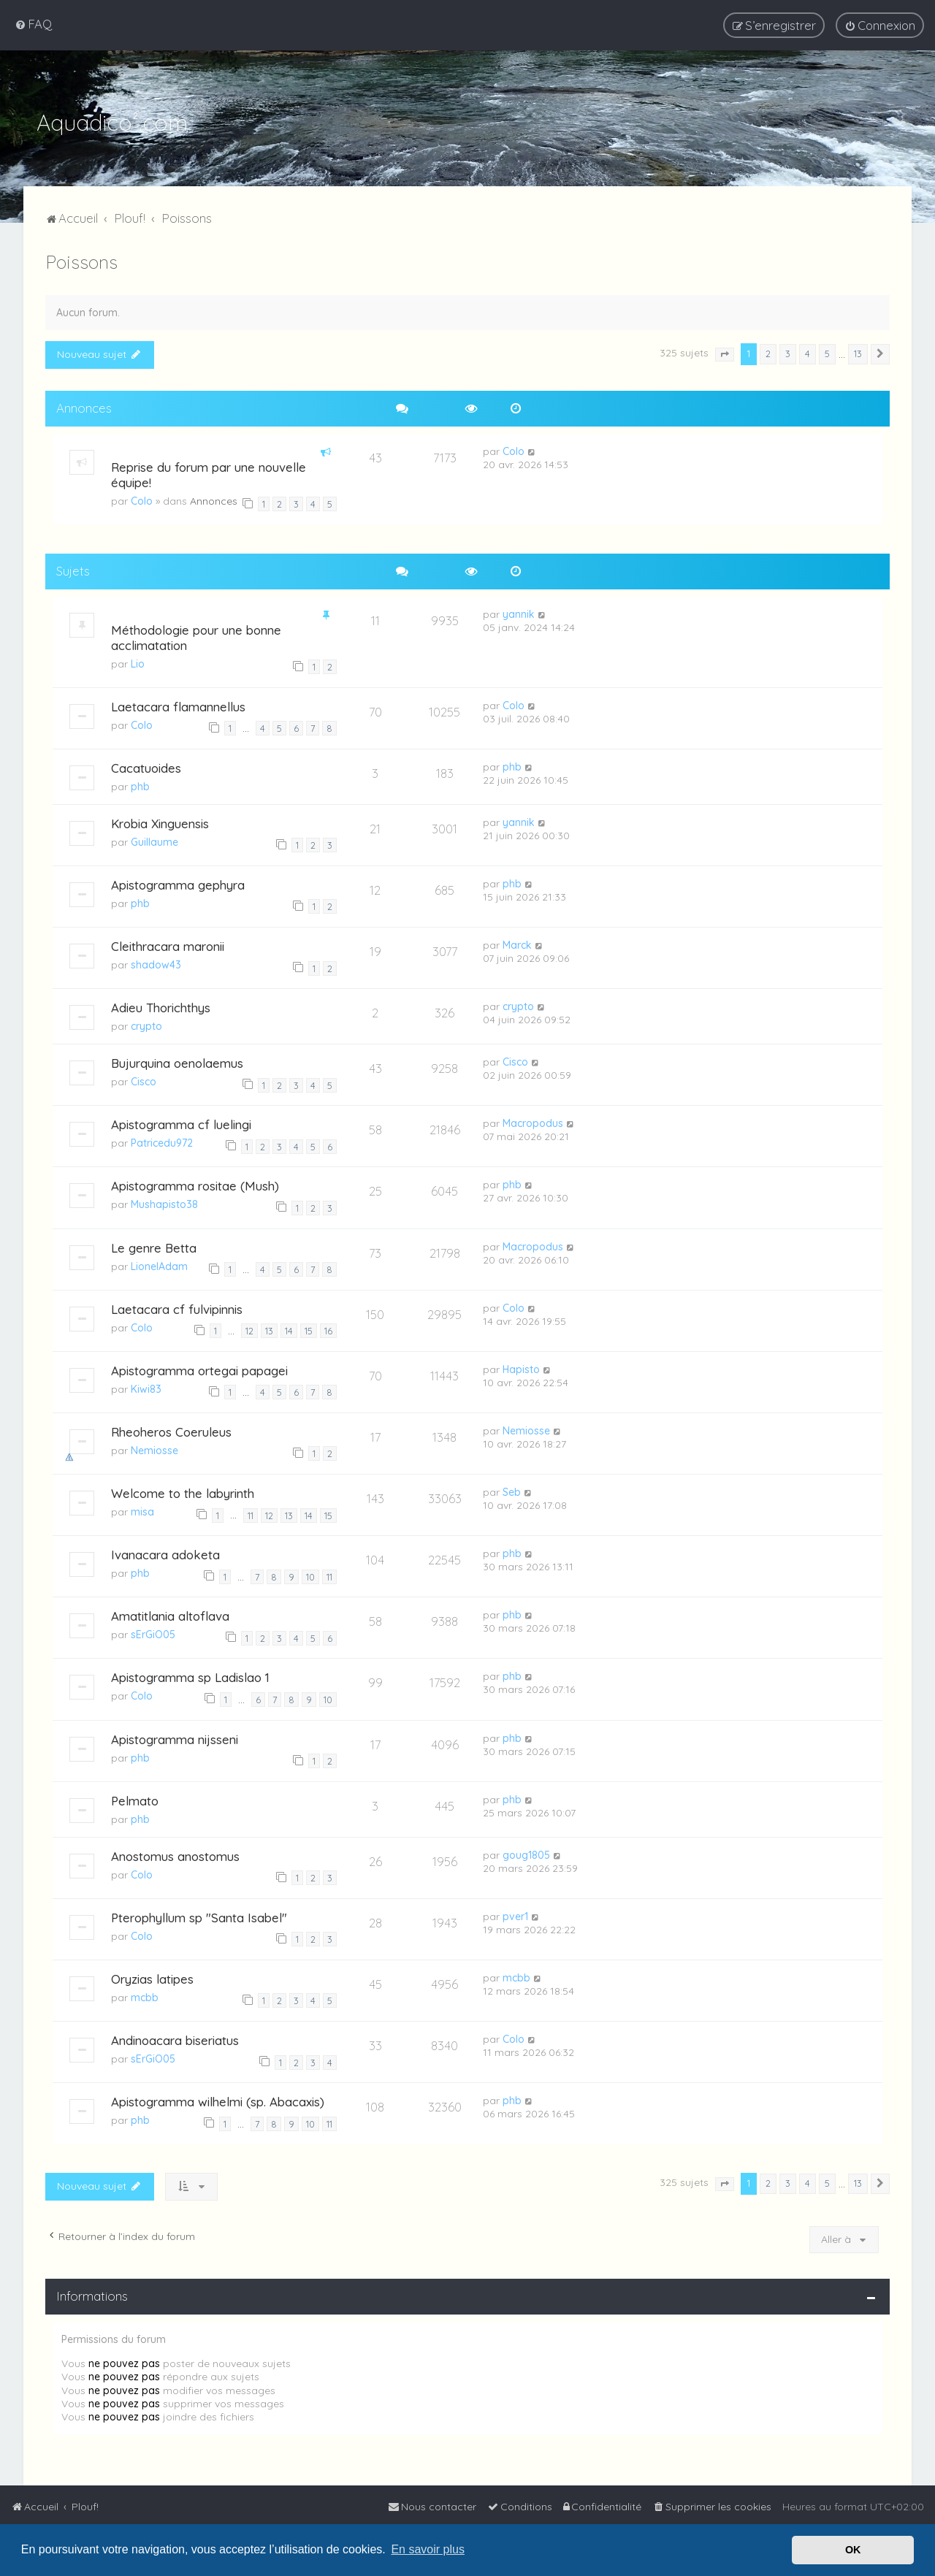 The image size is (935, 2576). I want to click on pver1, so click(515, 1913).